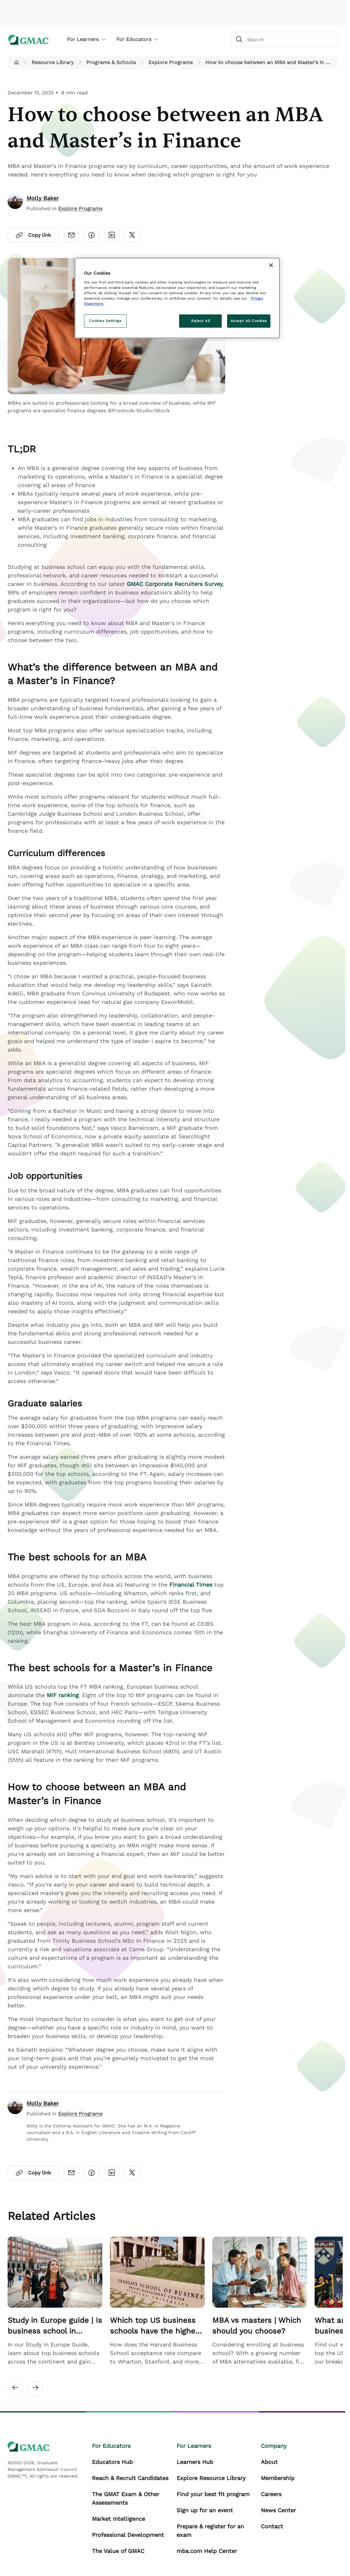 This screenshot has height=2576, width=350. I want to click on The Value of GMAC, so click(118, 2551).